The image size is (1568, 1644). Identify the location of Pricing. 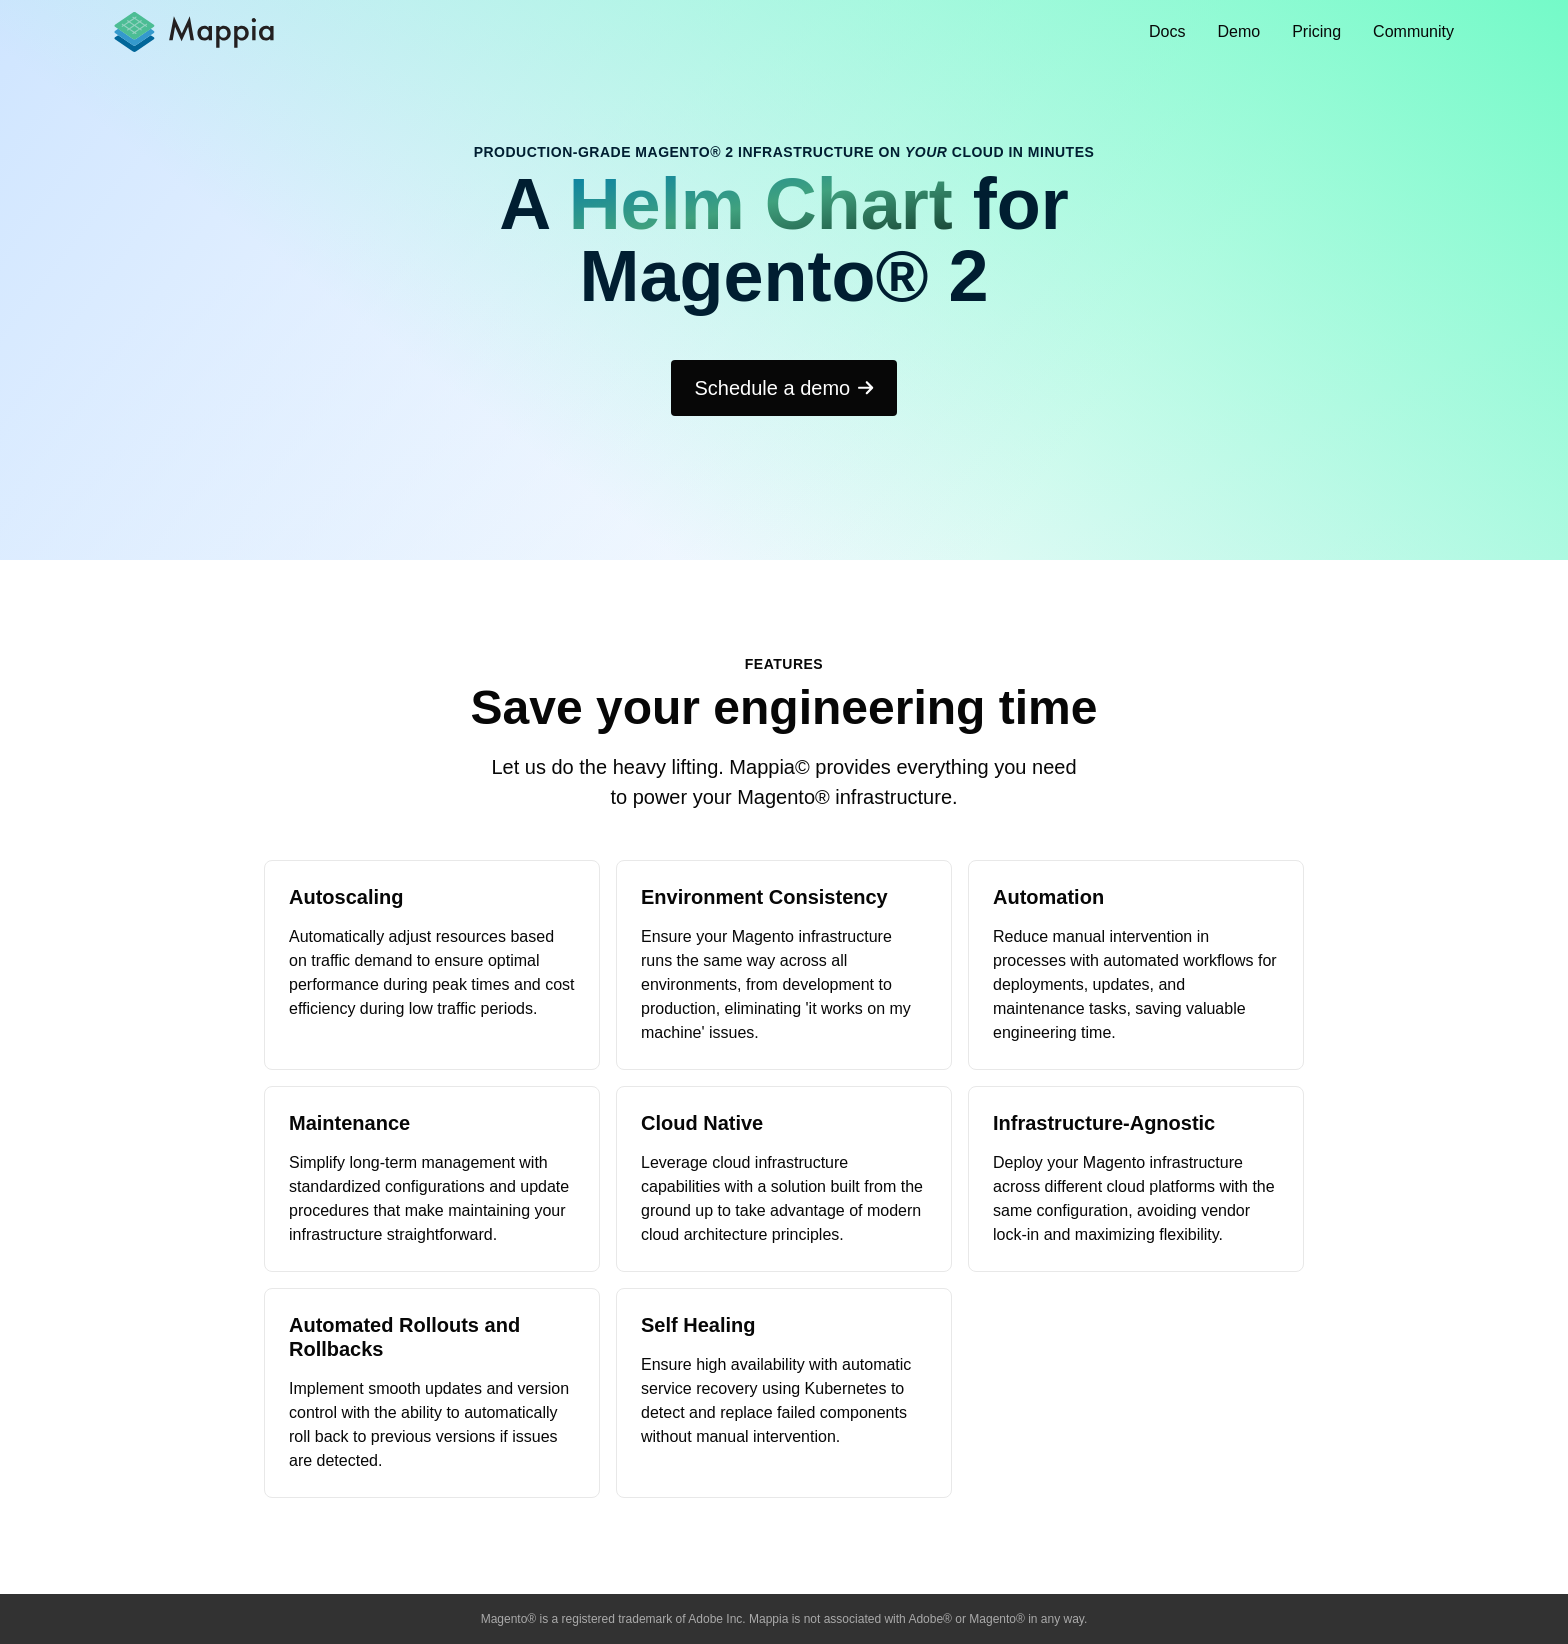
(1316, 31).